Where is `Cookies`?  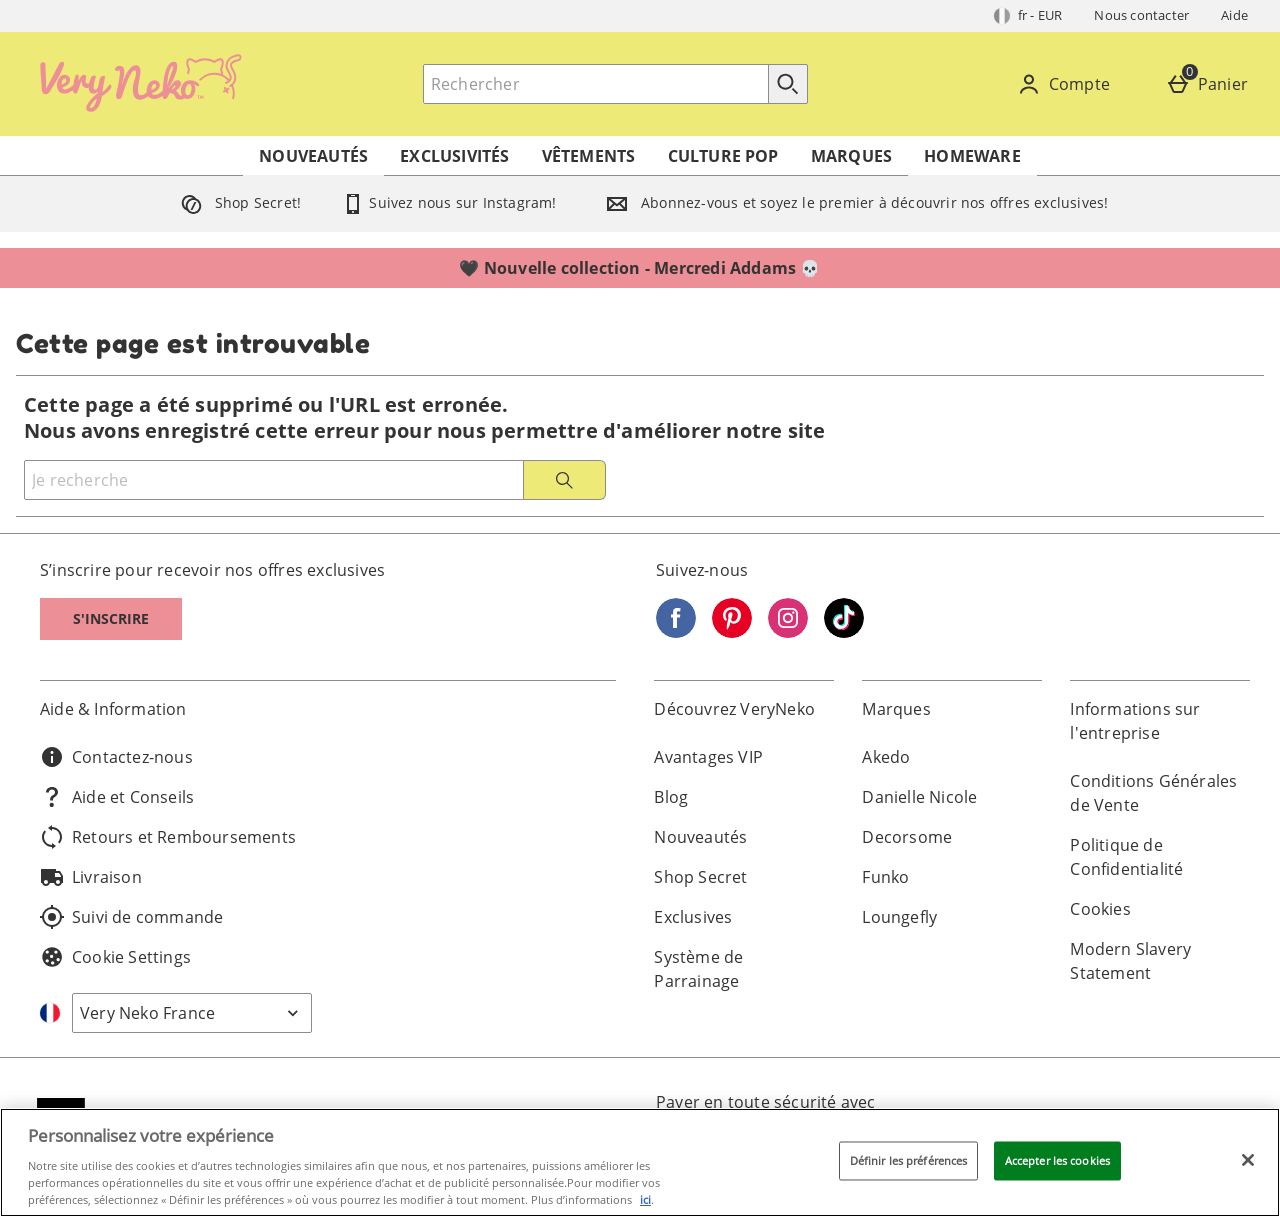
Cookies is located at coordinates (1100, 909).